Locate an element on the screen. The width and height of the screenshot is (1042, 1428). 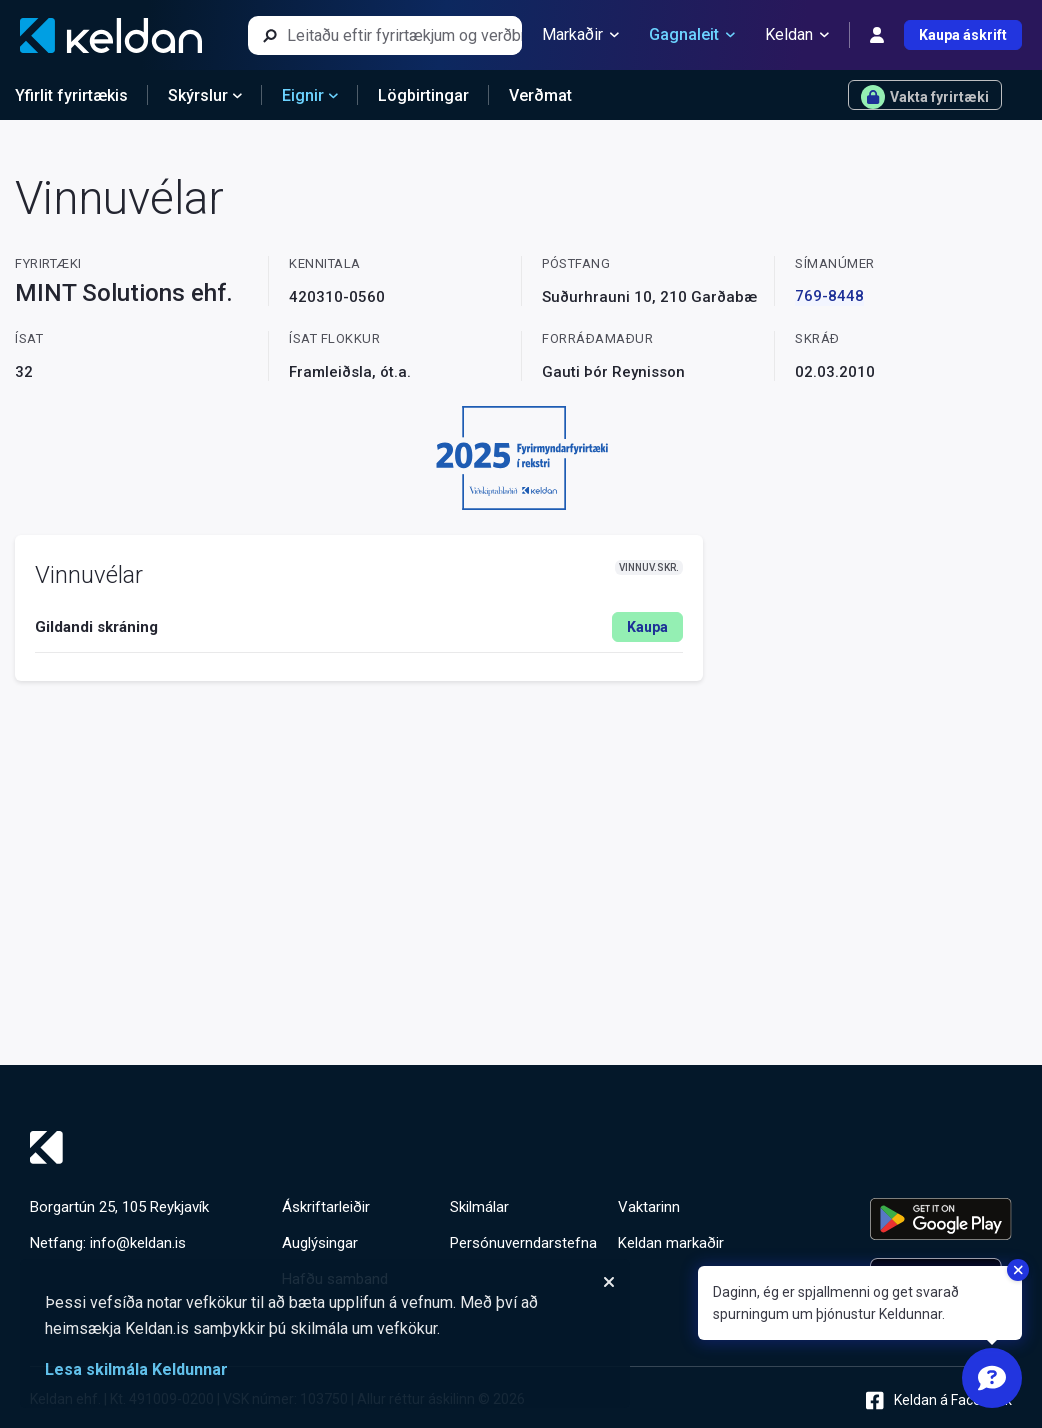
Keldan markaðir is located at coordinates (671, 1243).